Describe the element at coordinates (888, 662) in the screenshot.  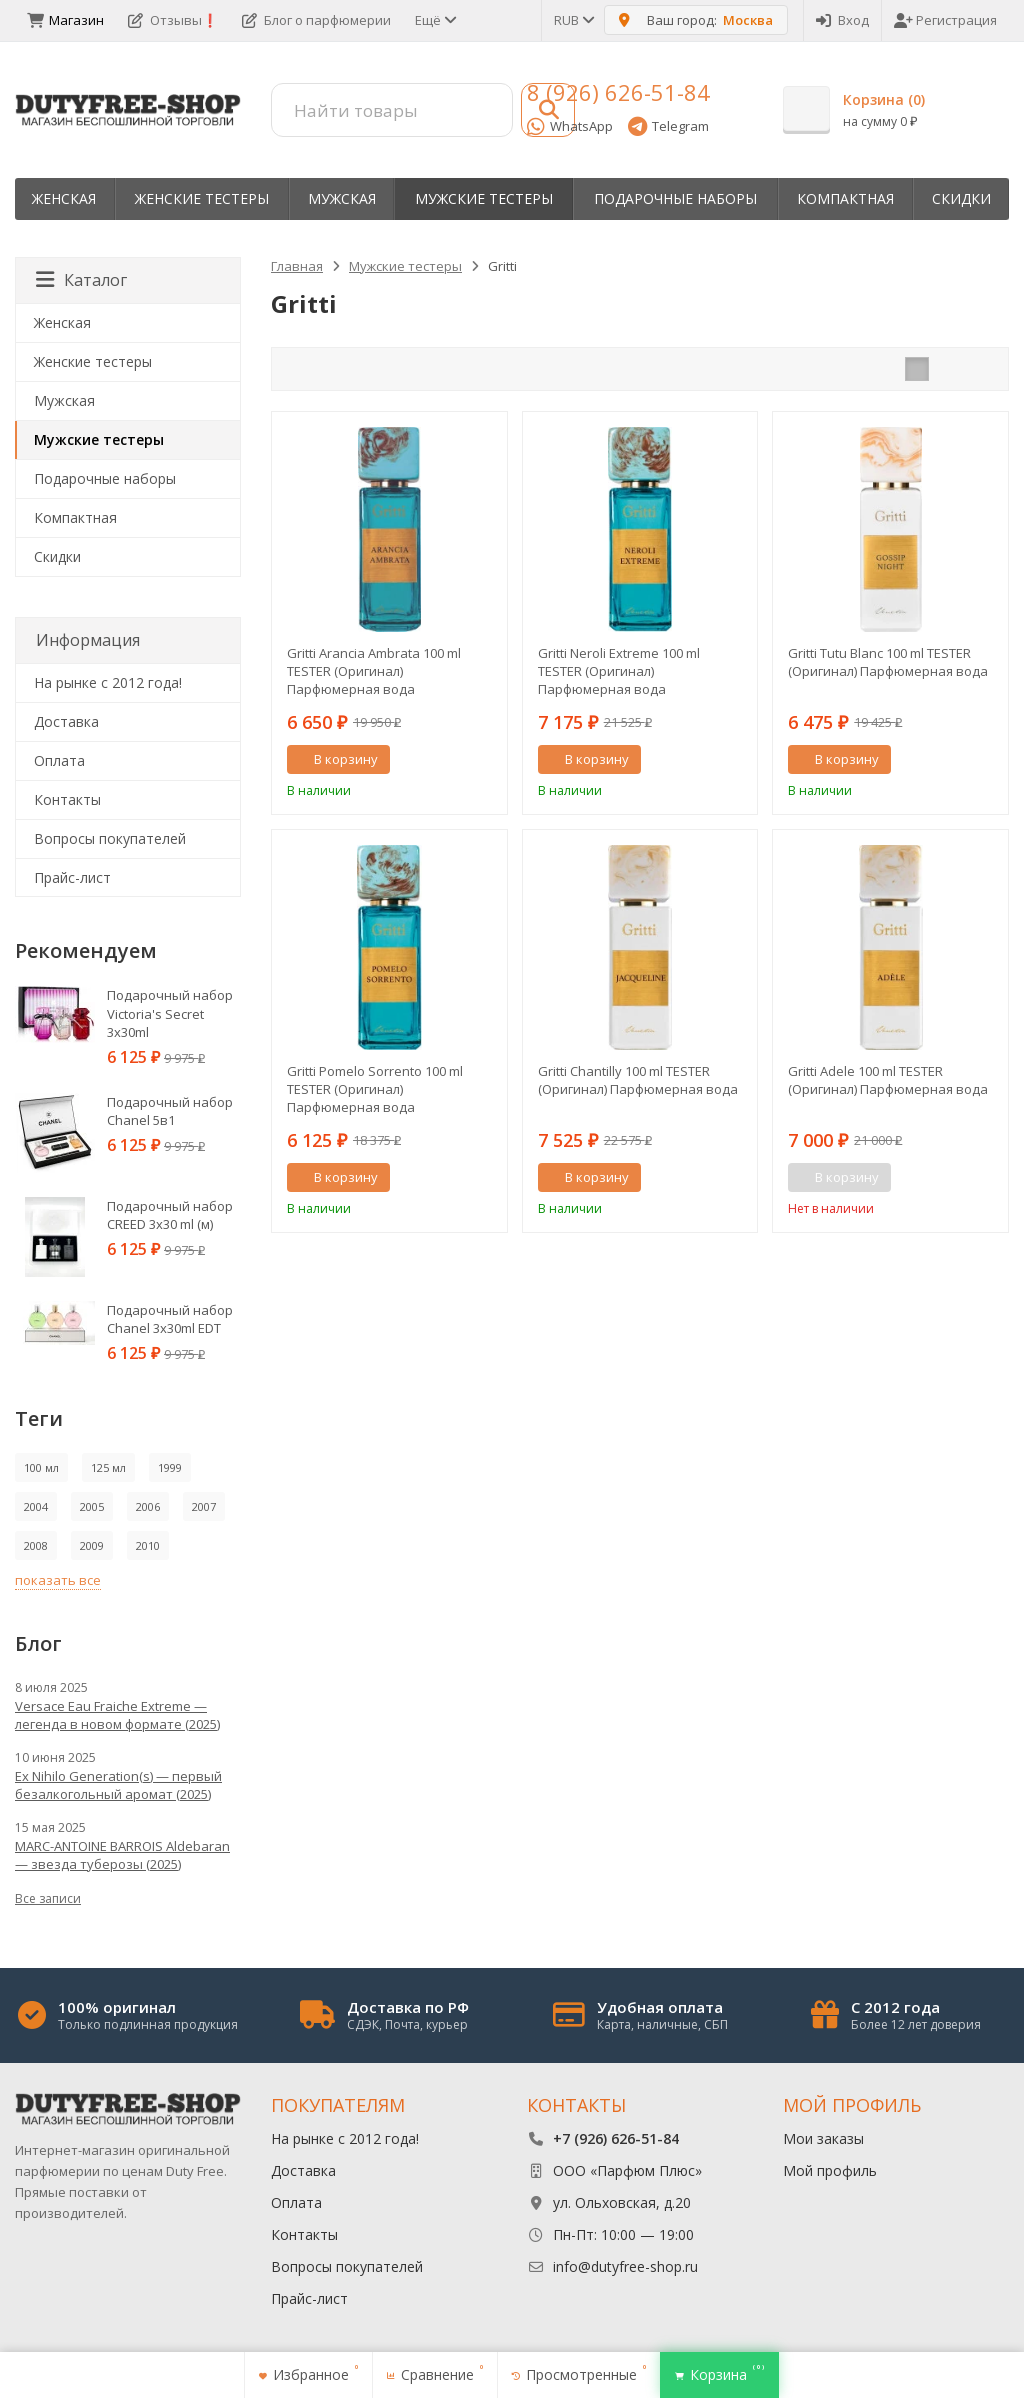
I see `Gritti Tutu Blanc 100 ml TESTER (Оригинал) Парфюмерная вода` at that location.